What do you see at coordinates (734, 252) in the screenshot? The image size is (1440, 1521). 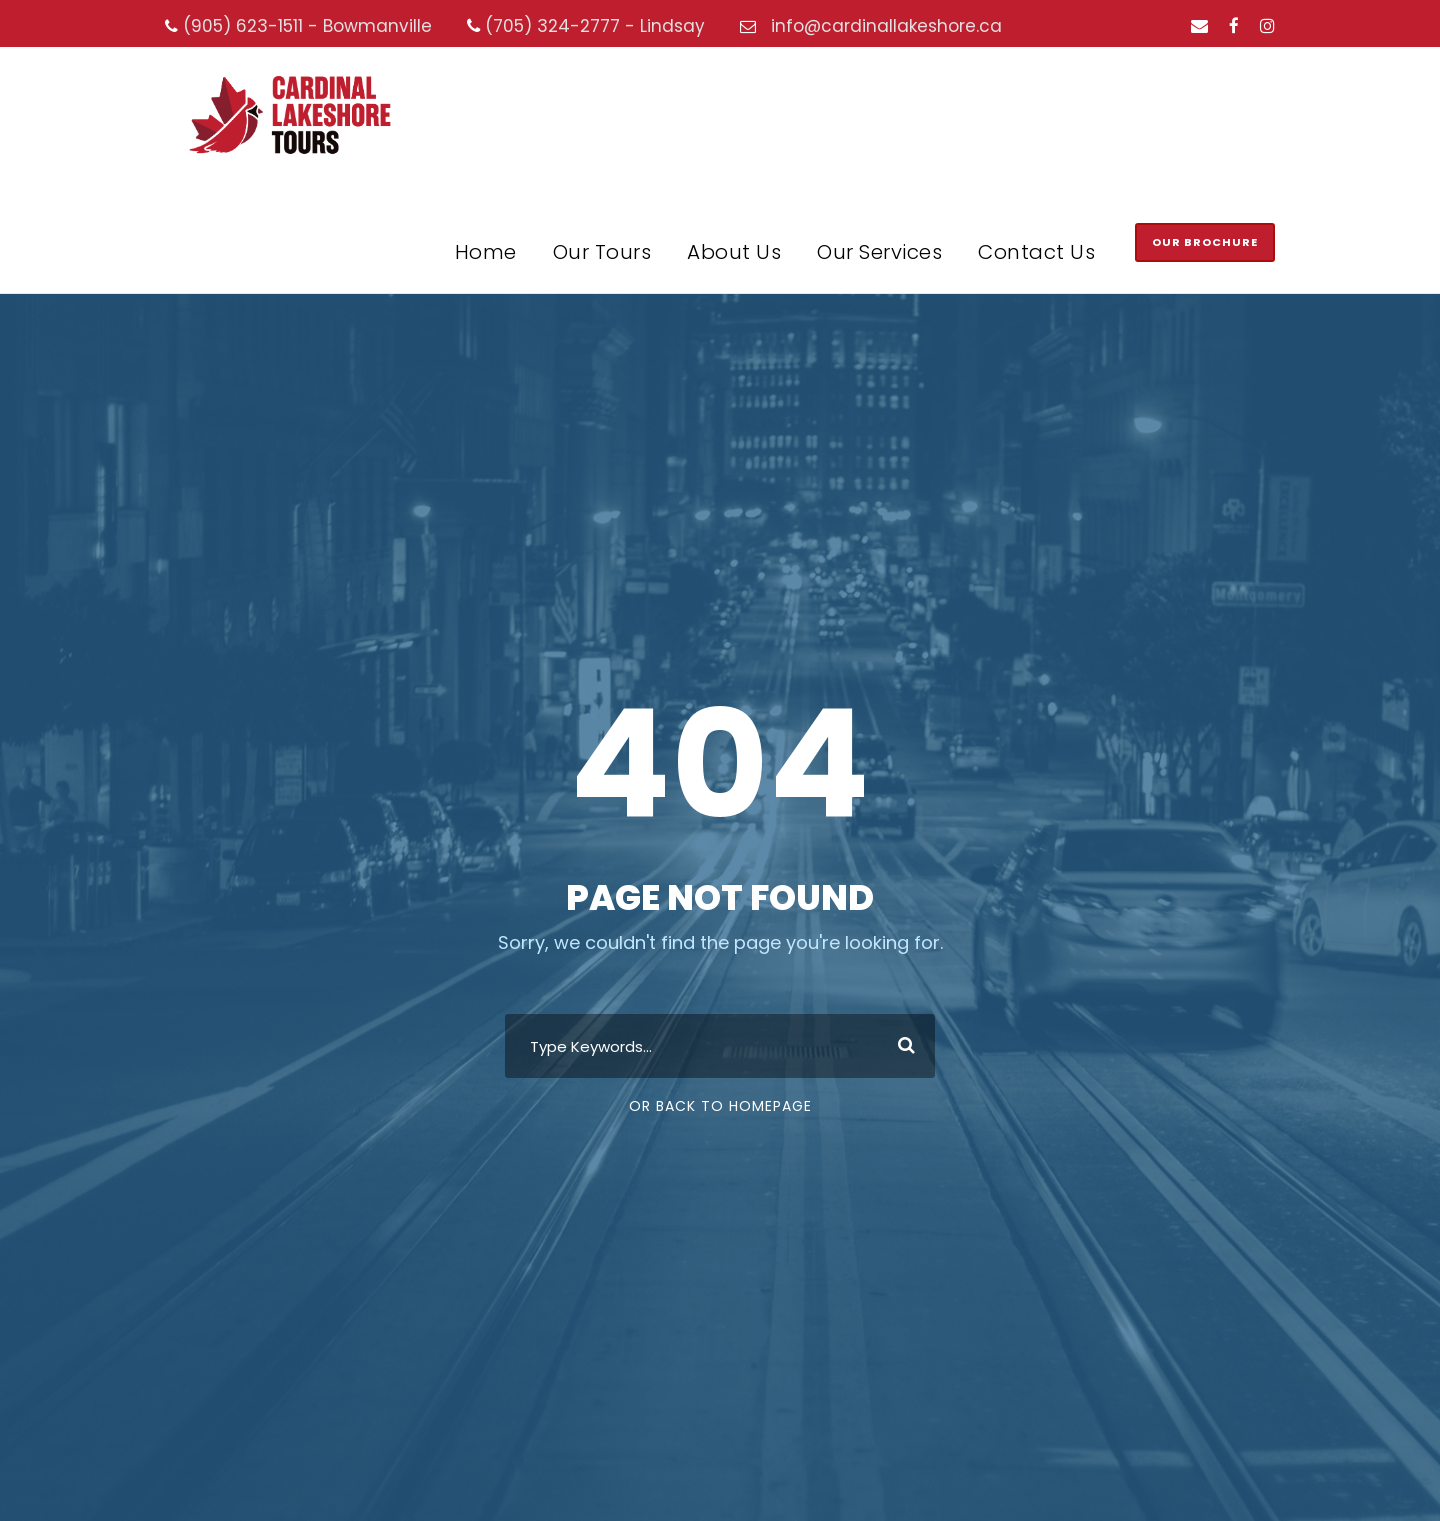 I see `About Us` at bounding box center [734, 252].